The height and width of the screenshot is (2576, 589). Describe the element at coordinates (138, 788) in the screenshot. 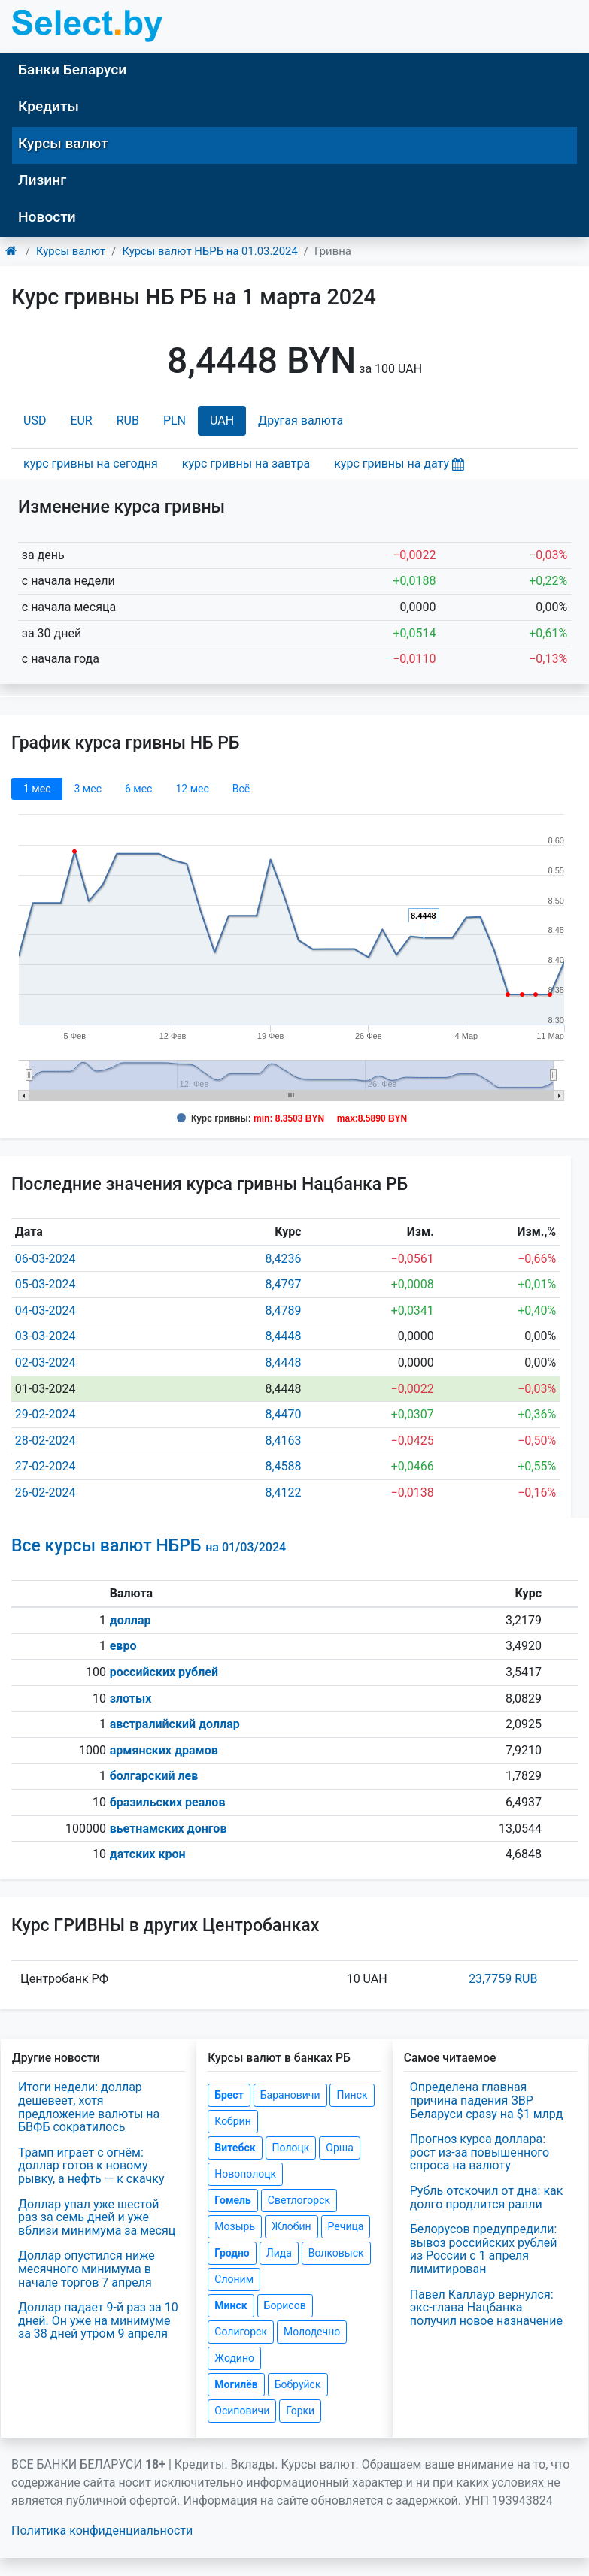

I see `6 мec` at that location.